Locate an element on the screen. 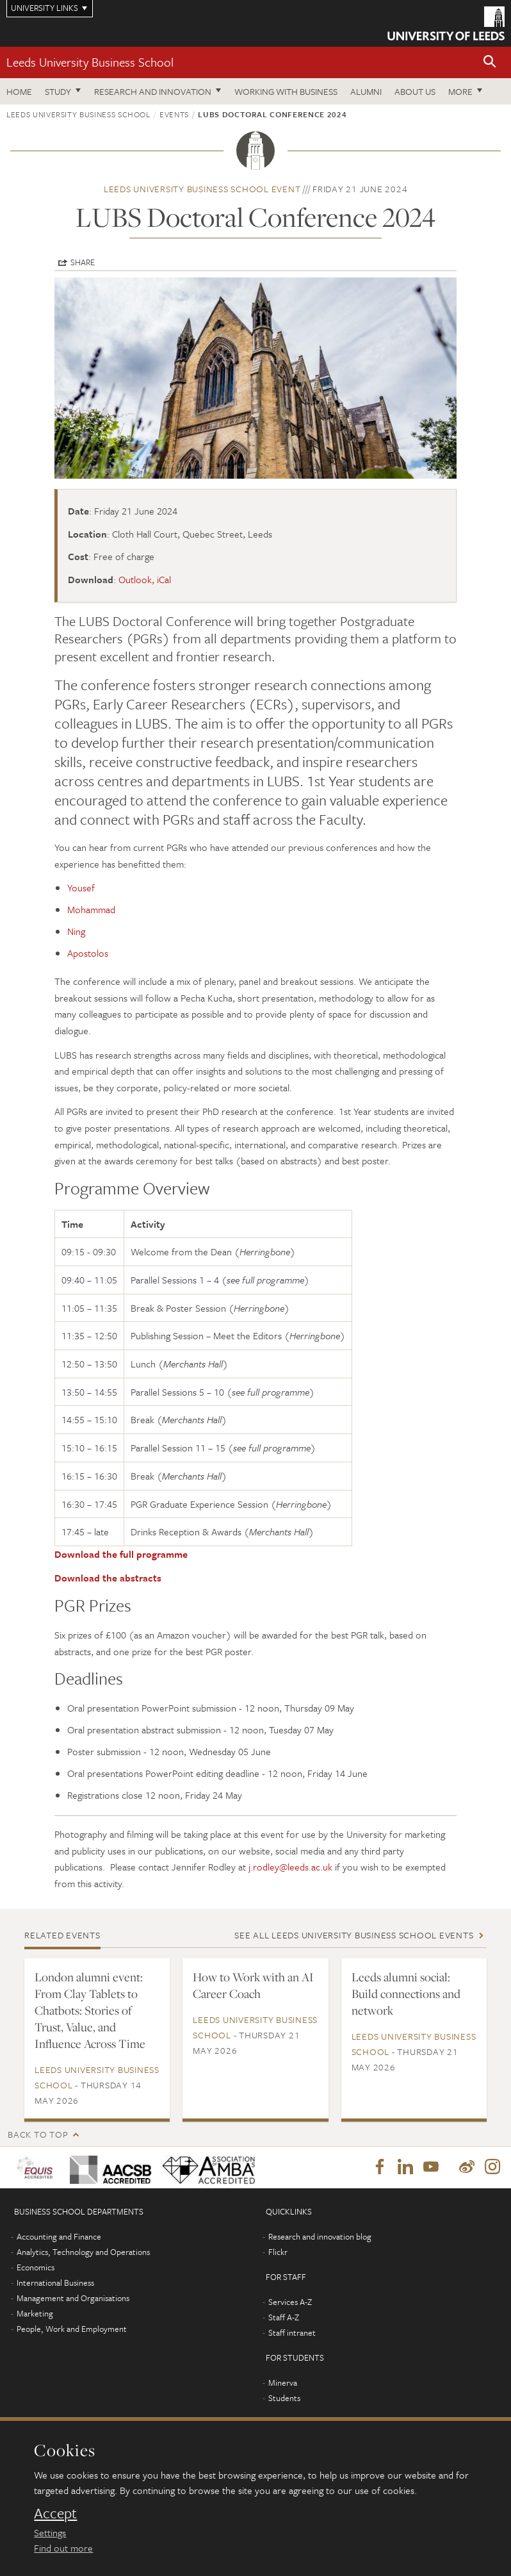 This screenshot has width=511, height=2576. Settings is located at coordinates (50, 2532).